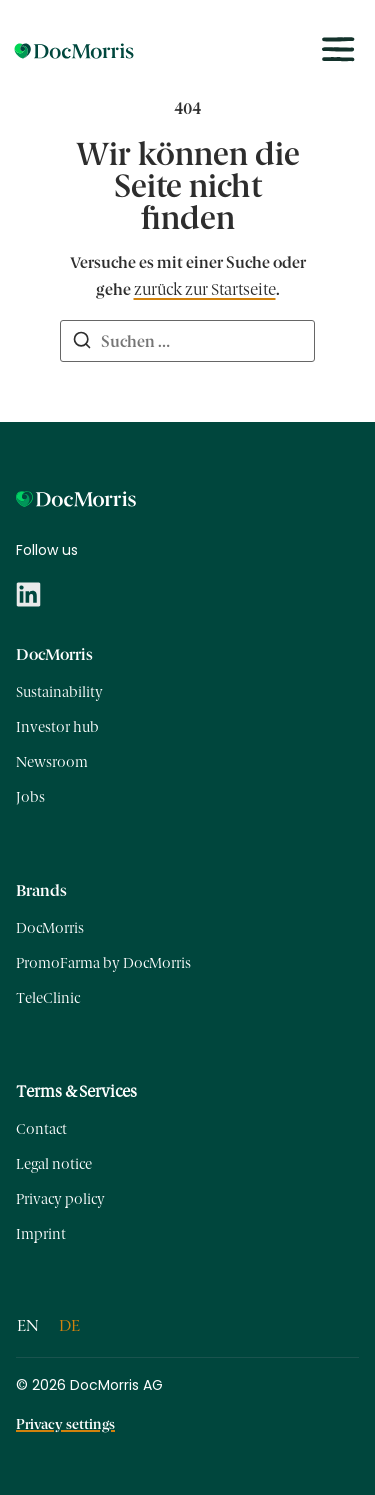 The height and width of the screenshot is (1495, 375). I want to click on zurück zur Startseite, so click(205, 289).